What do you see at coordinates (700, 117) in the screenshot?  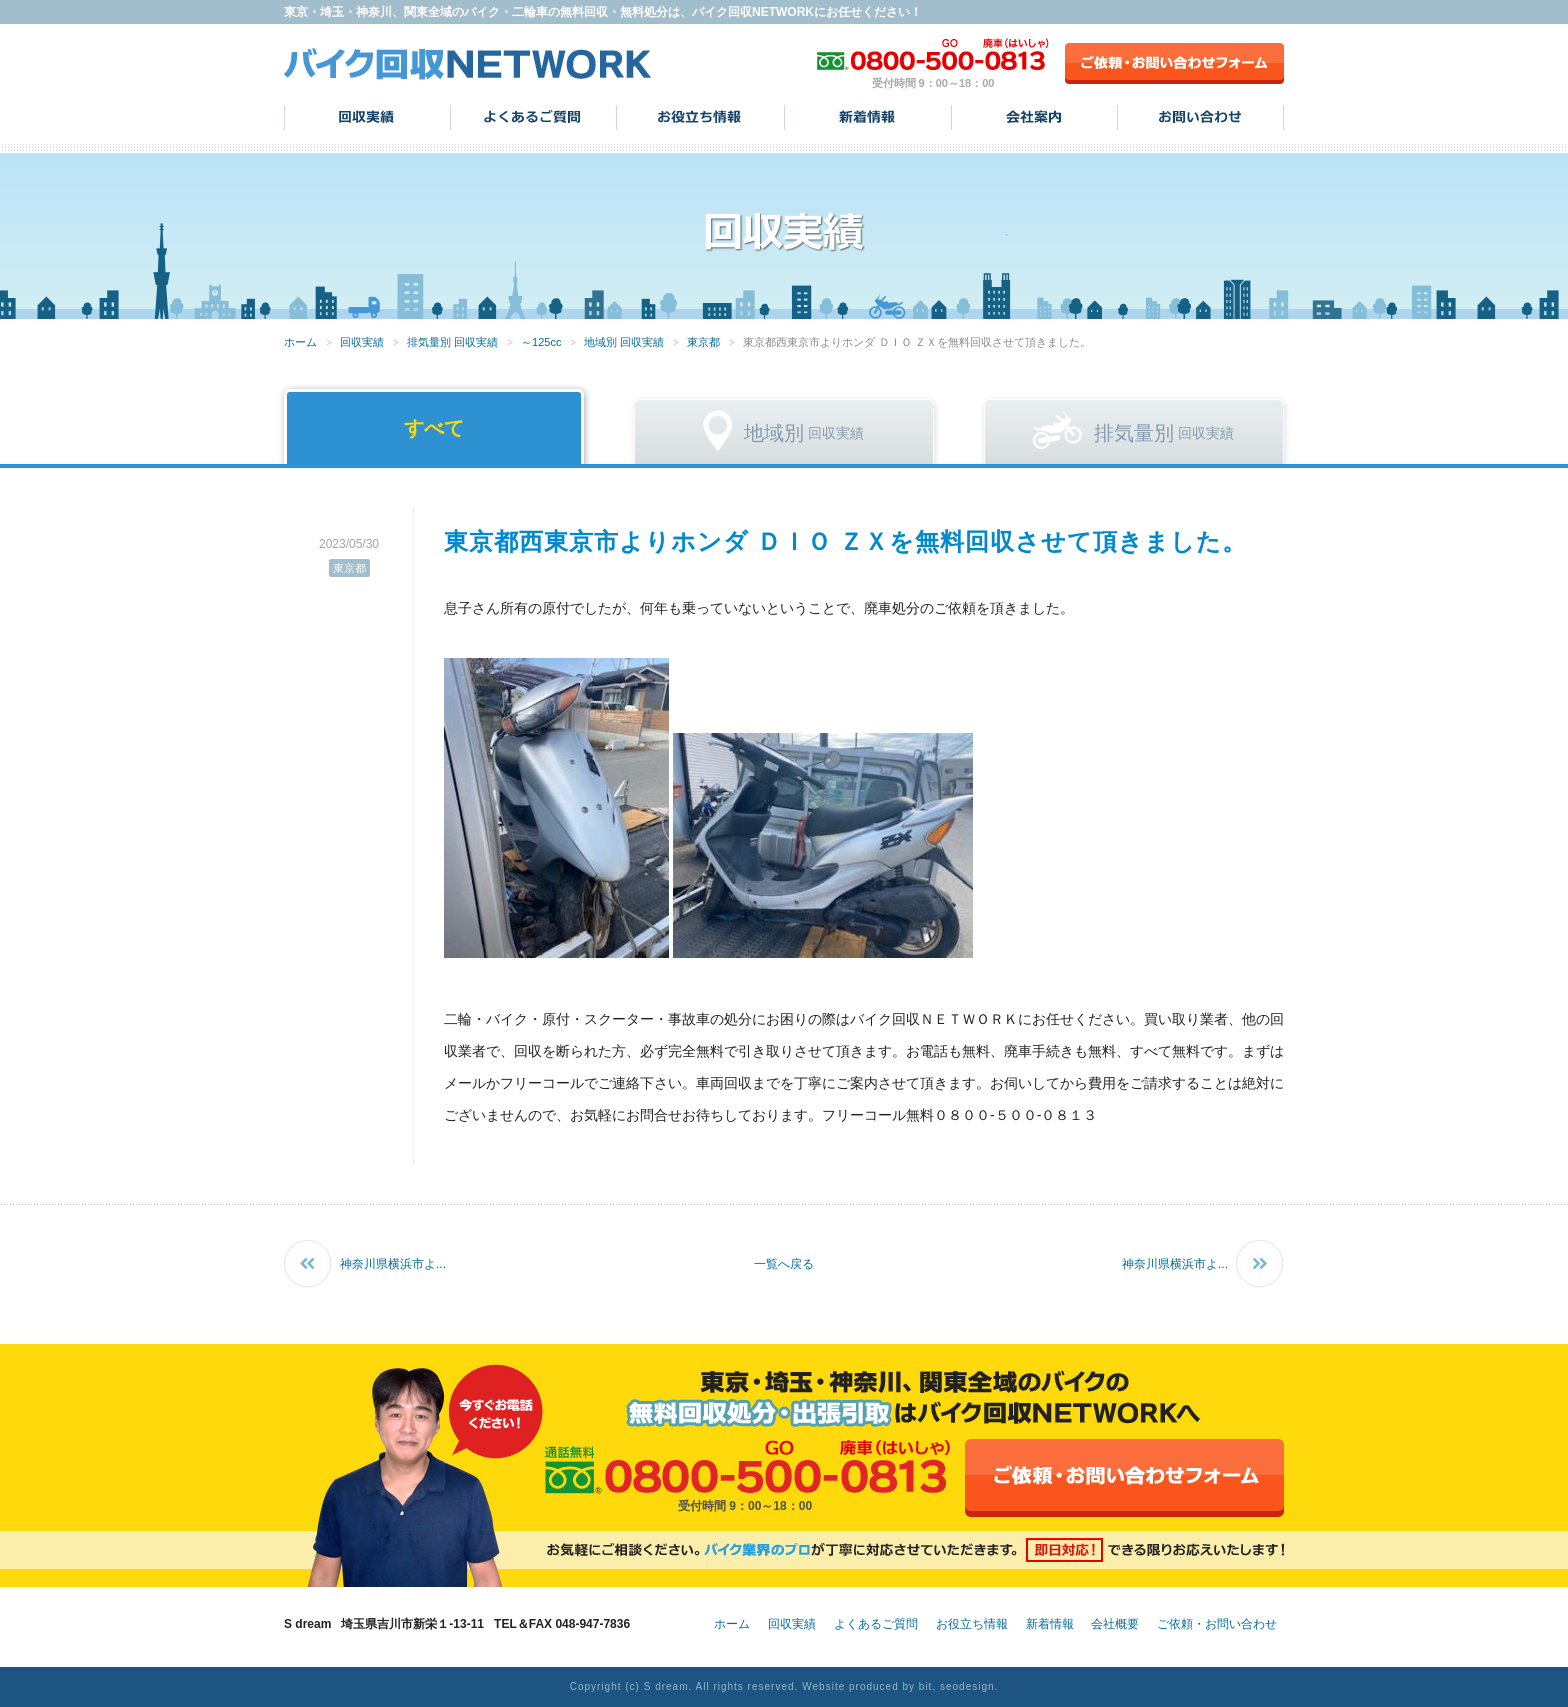 I see `お役立ち情報` at bounding box center [700, 117].